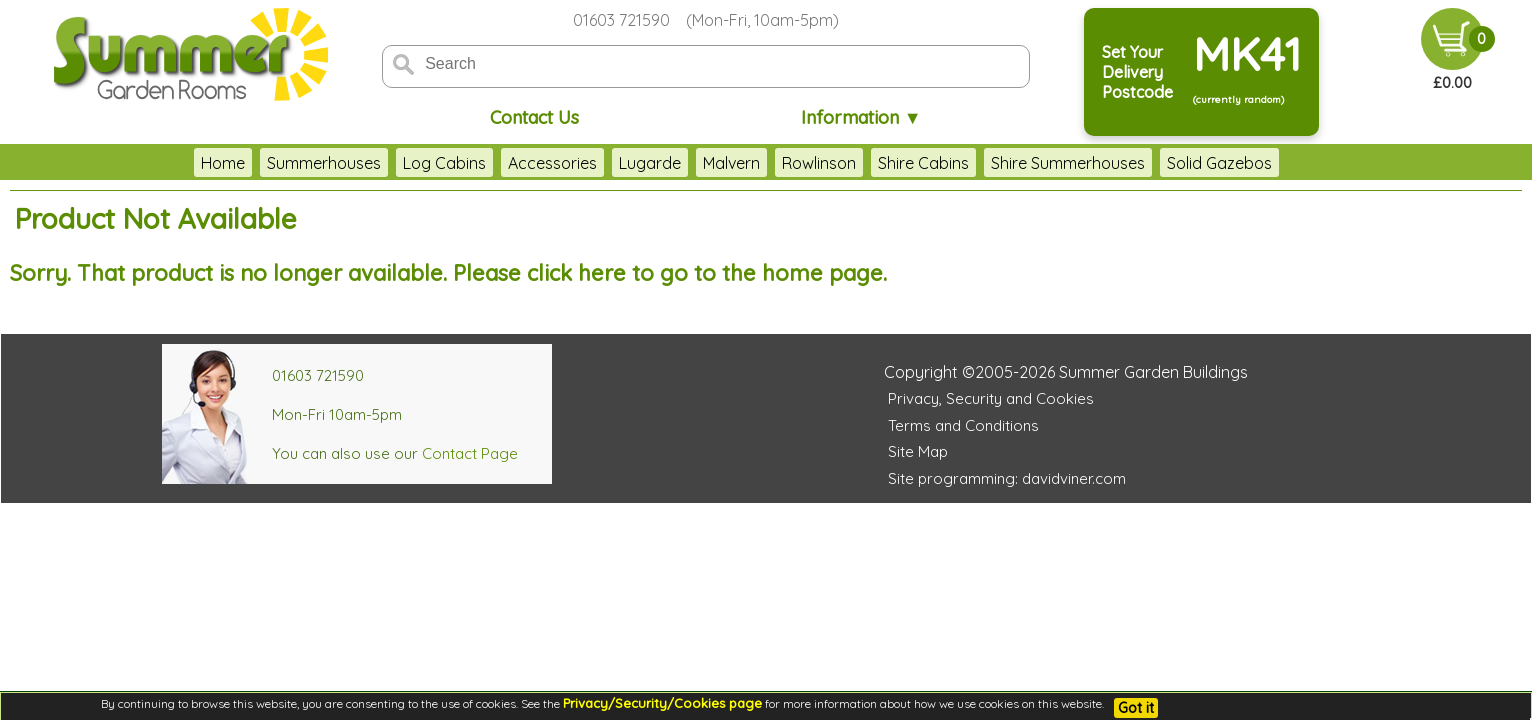 Image resolution: width=1532 pixels, height=720 pixels. Describe the element at coordinates (1007, 478) in the screenshot. I see `Site programming: davidviner.com` at that location.